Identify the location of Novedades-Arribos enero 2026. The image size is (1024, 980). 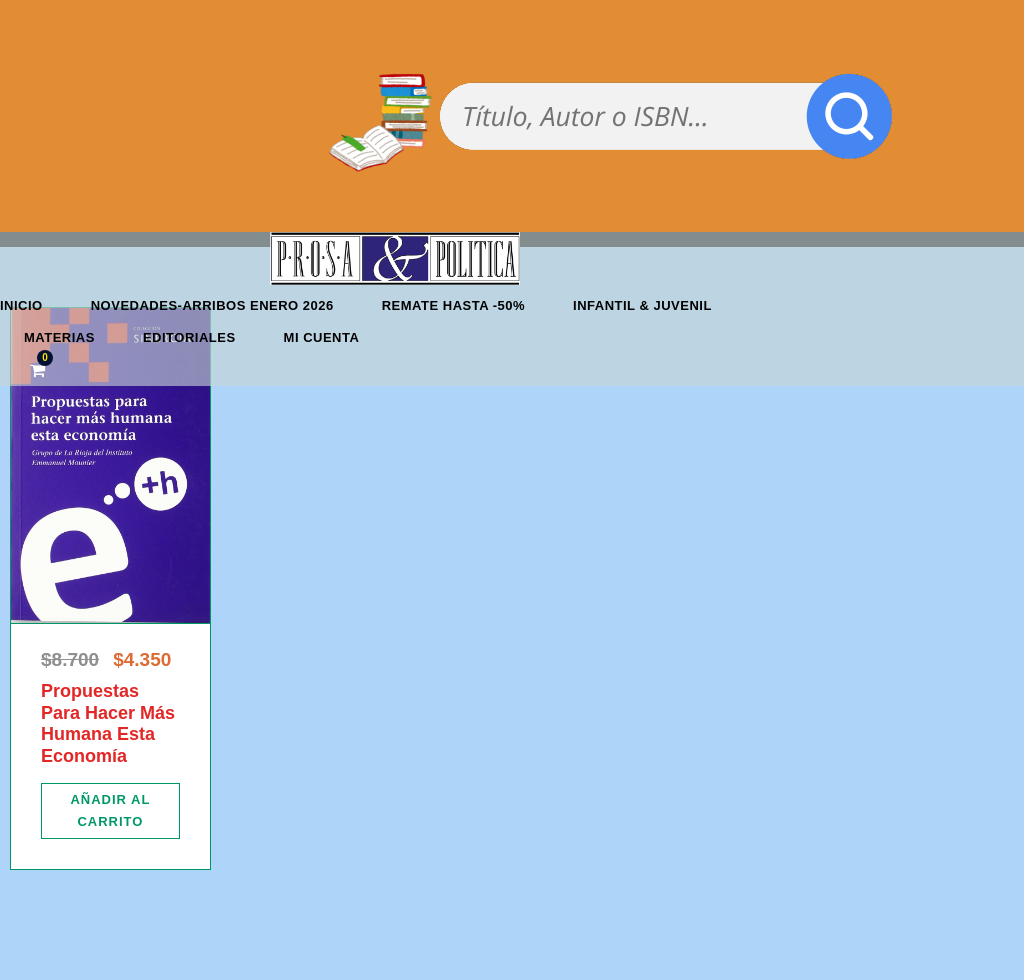
(212, 305).